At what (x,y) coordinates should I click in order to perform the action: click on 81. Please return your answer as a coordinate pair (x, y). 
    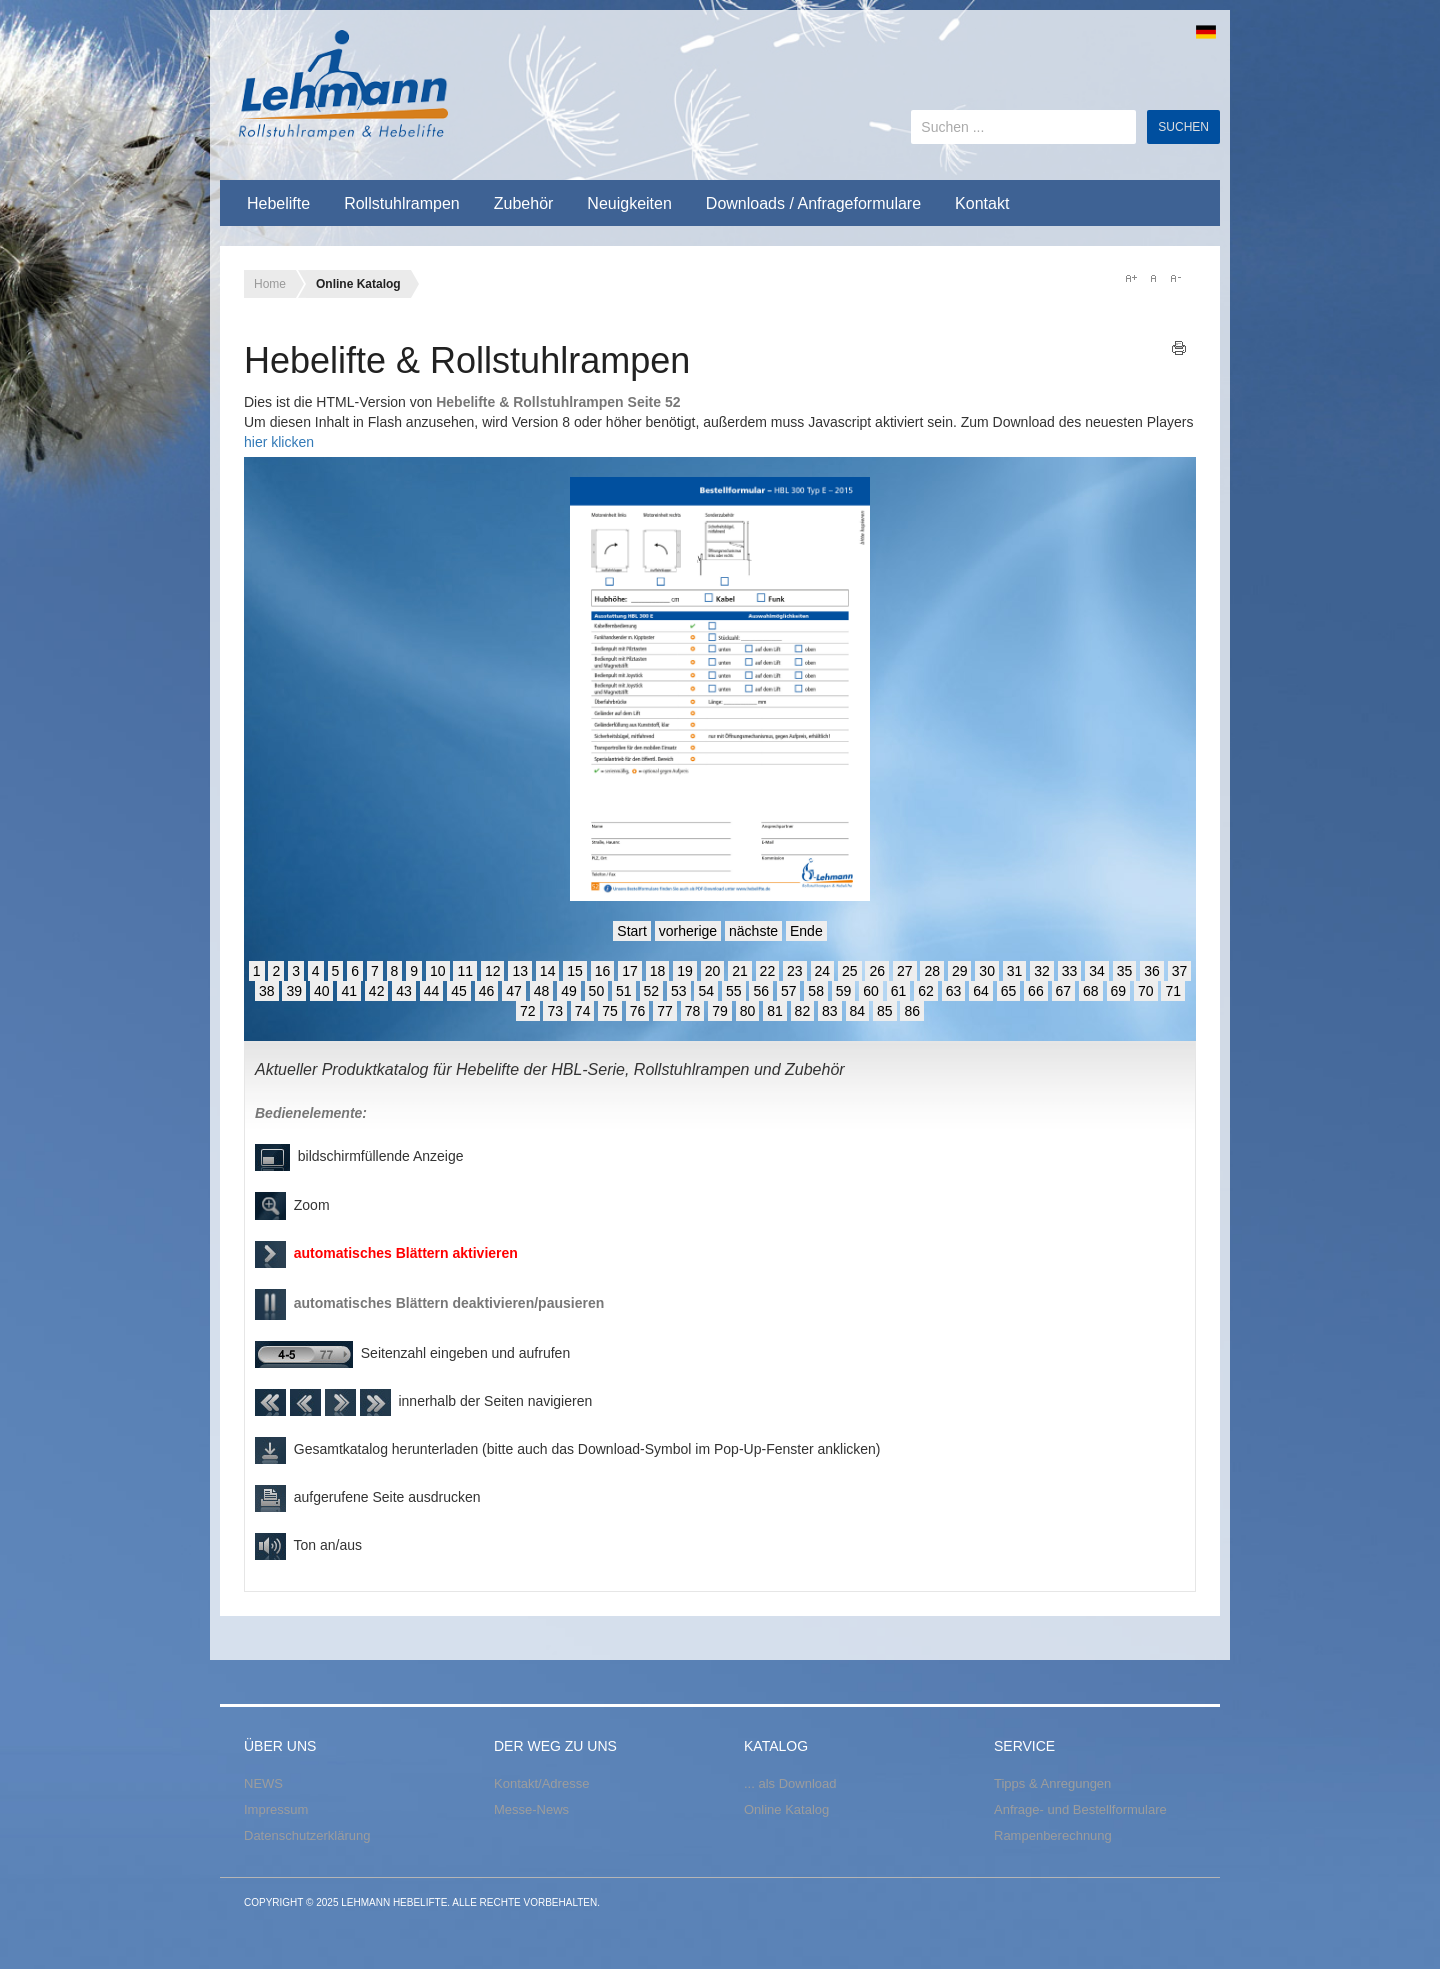
    Looking at the image, I should click on (775, 1011).